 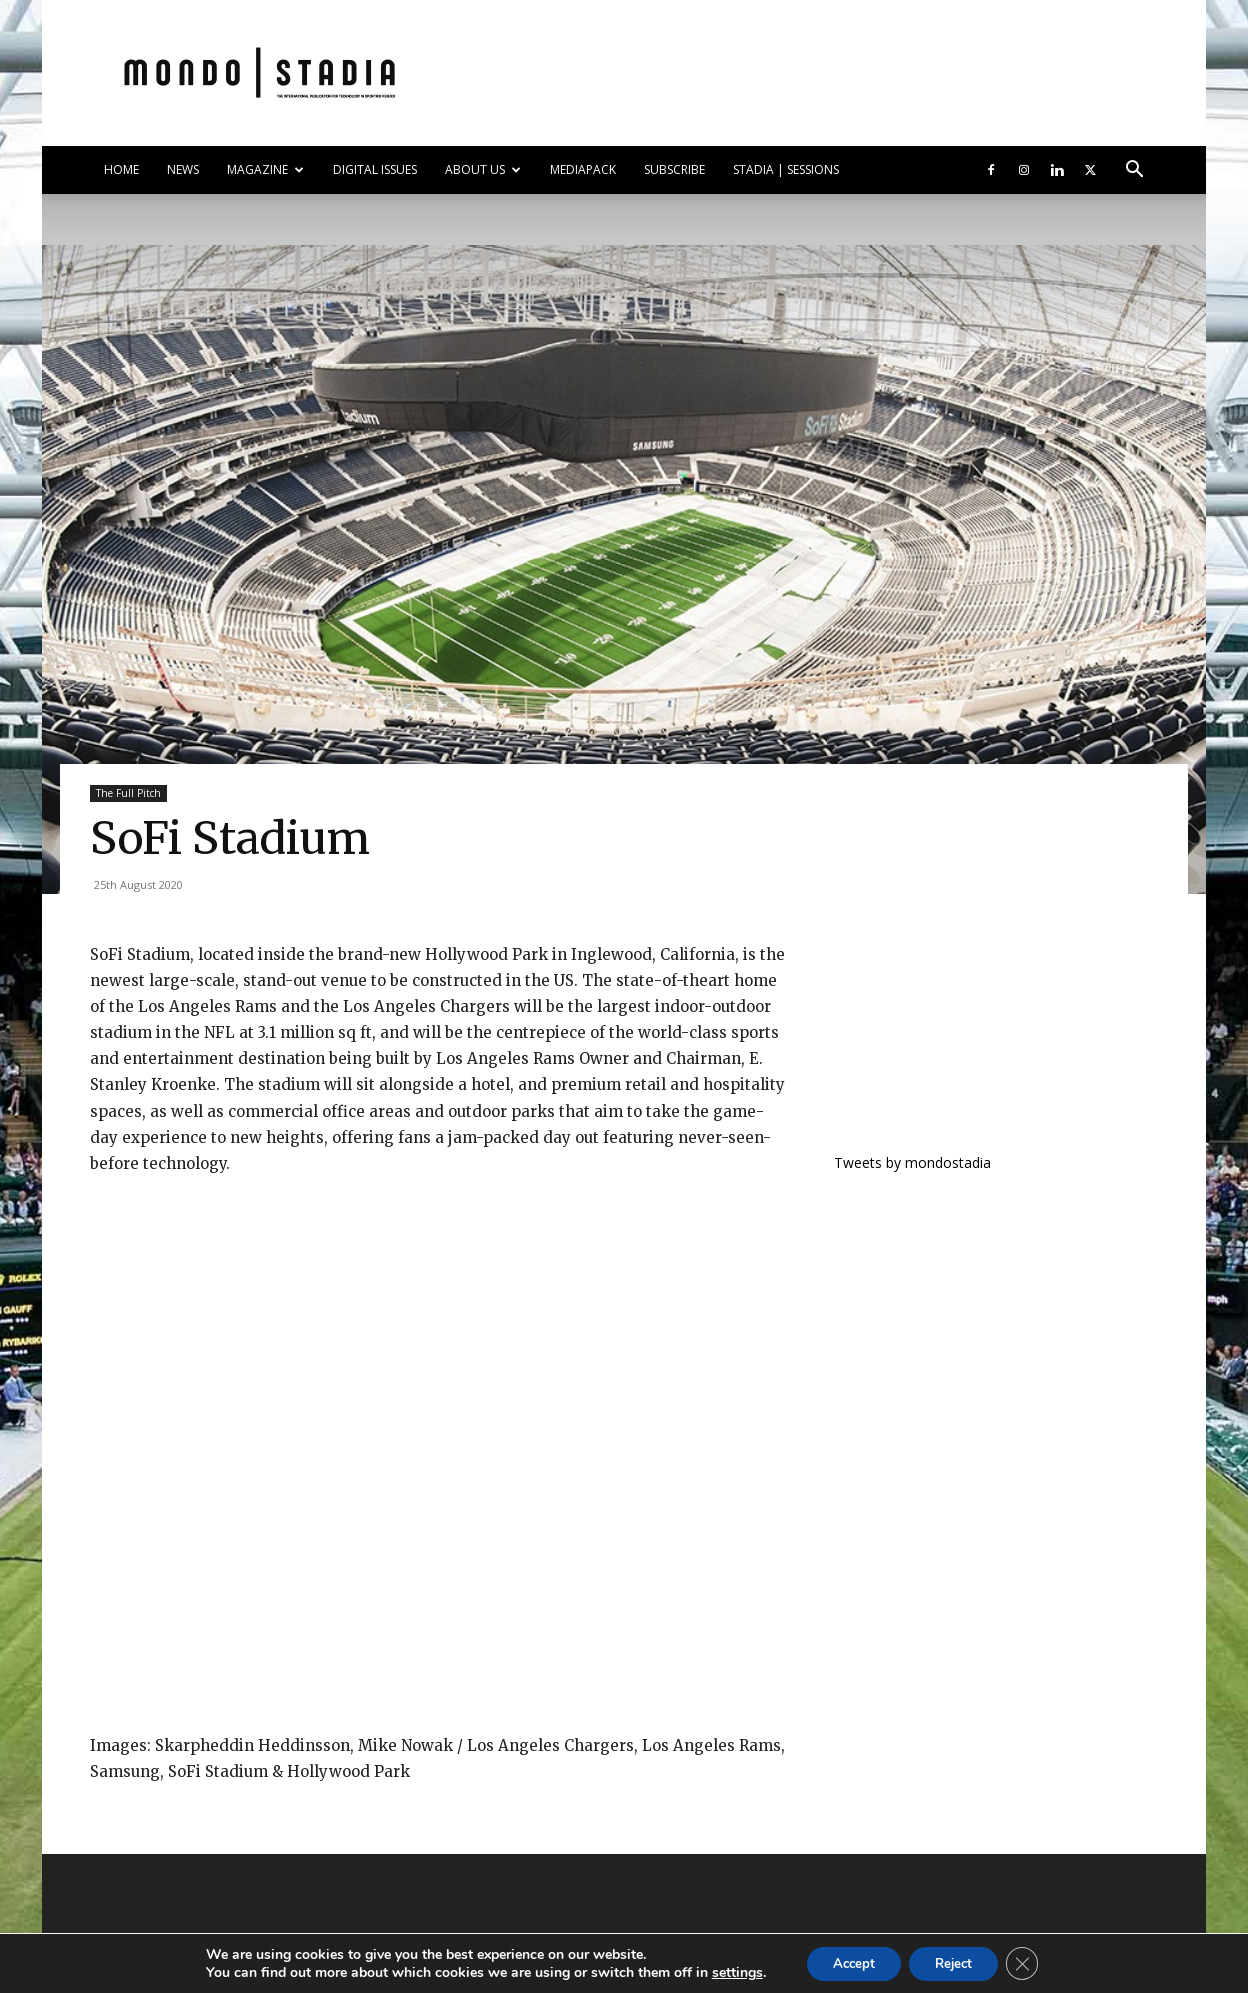 I want to click on SUBSCRIBE, so click(x=674, y=169).